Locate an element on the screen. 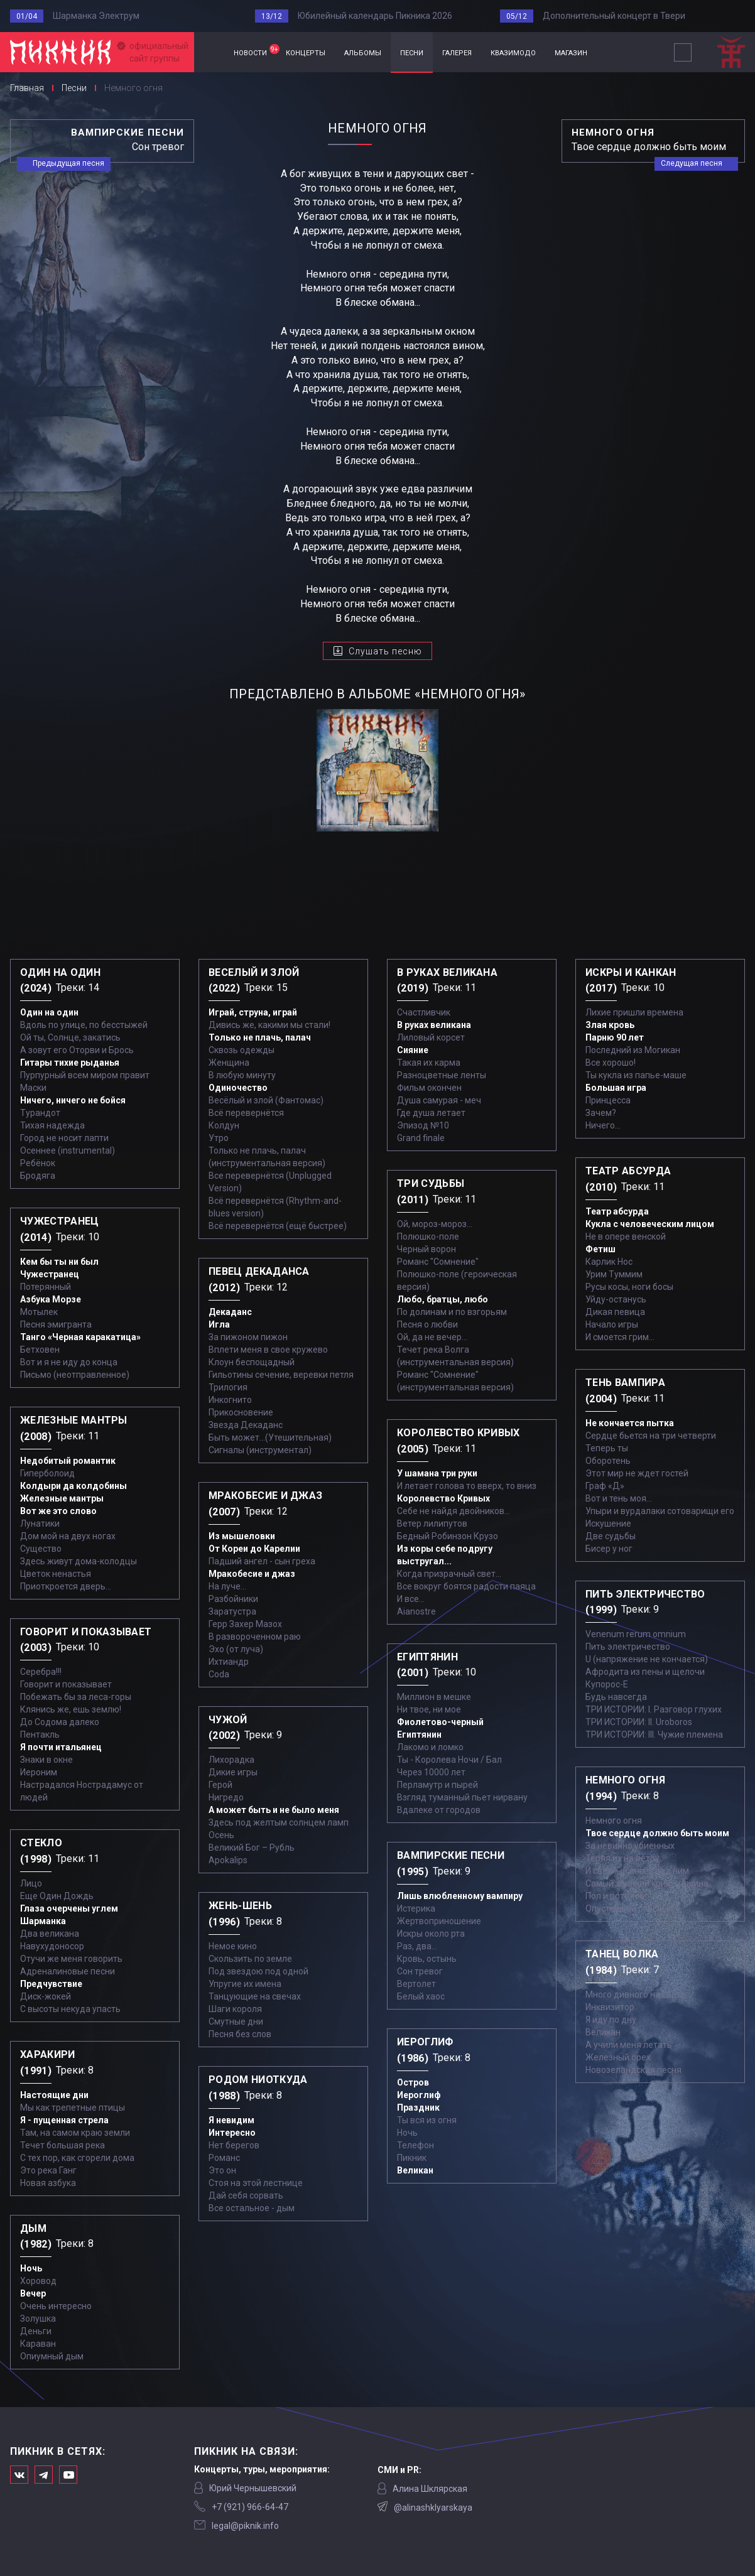 The height and width of the screenshot is (2576, 755). Королевство Кривых is located at coordinates (443, 1498).